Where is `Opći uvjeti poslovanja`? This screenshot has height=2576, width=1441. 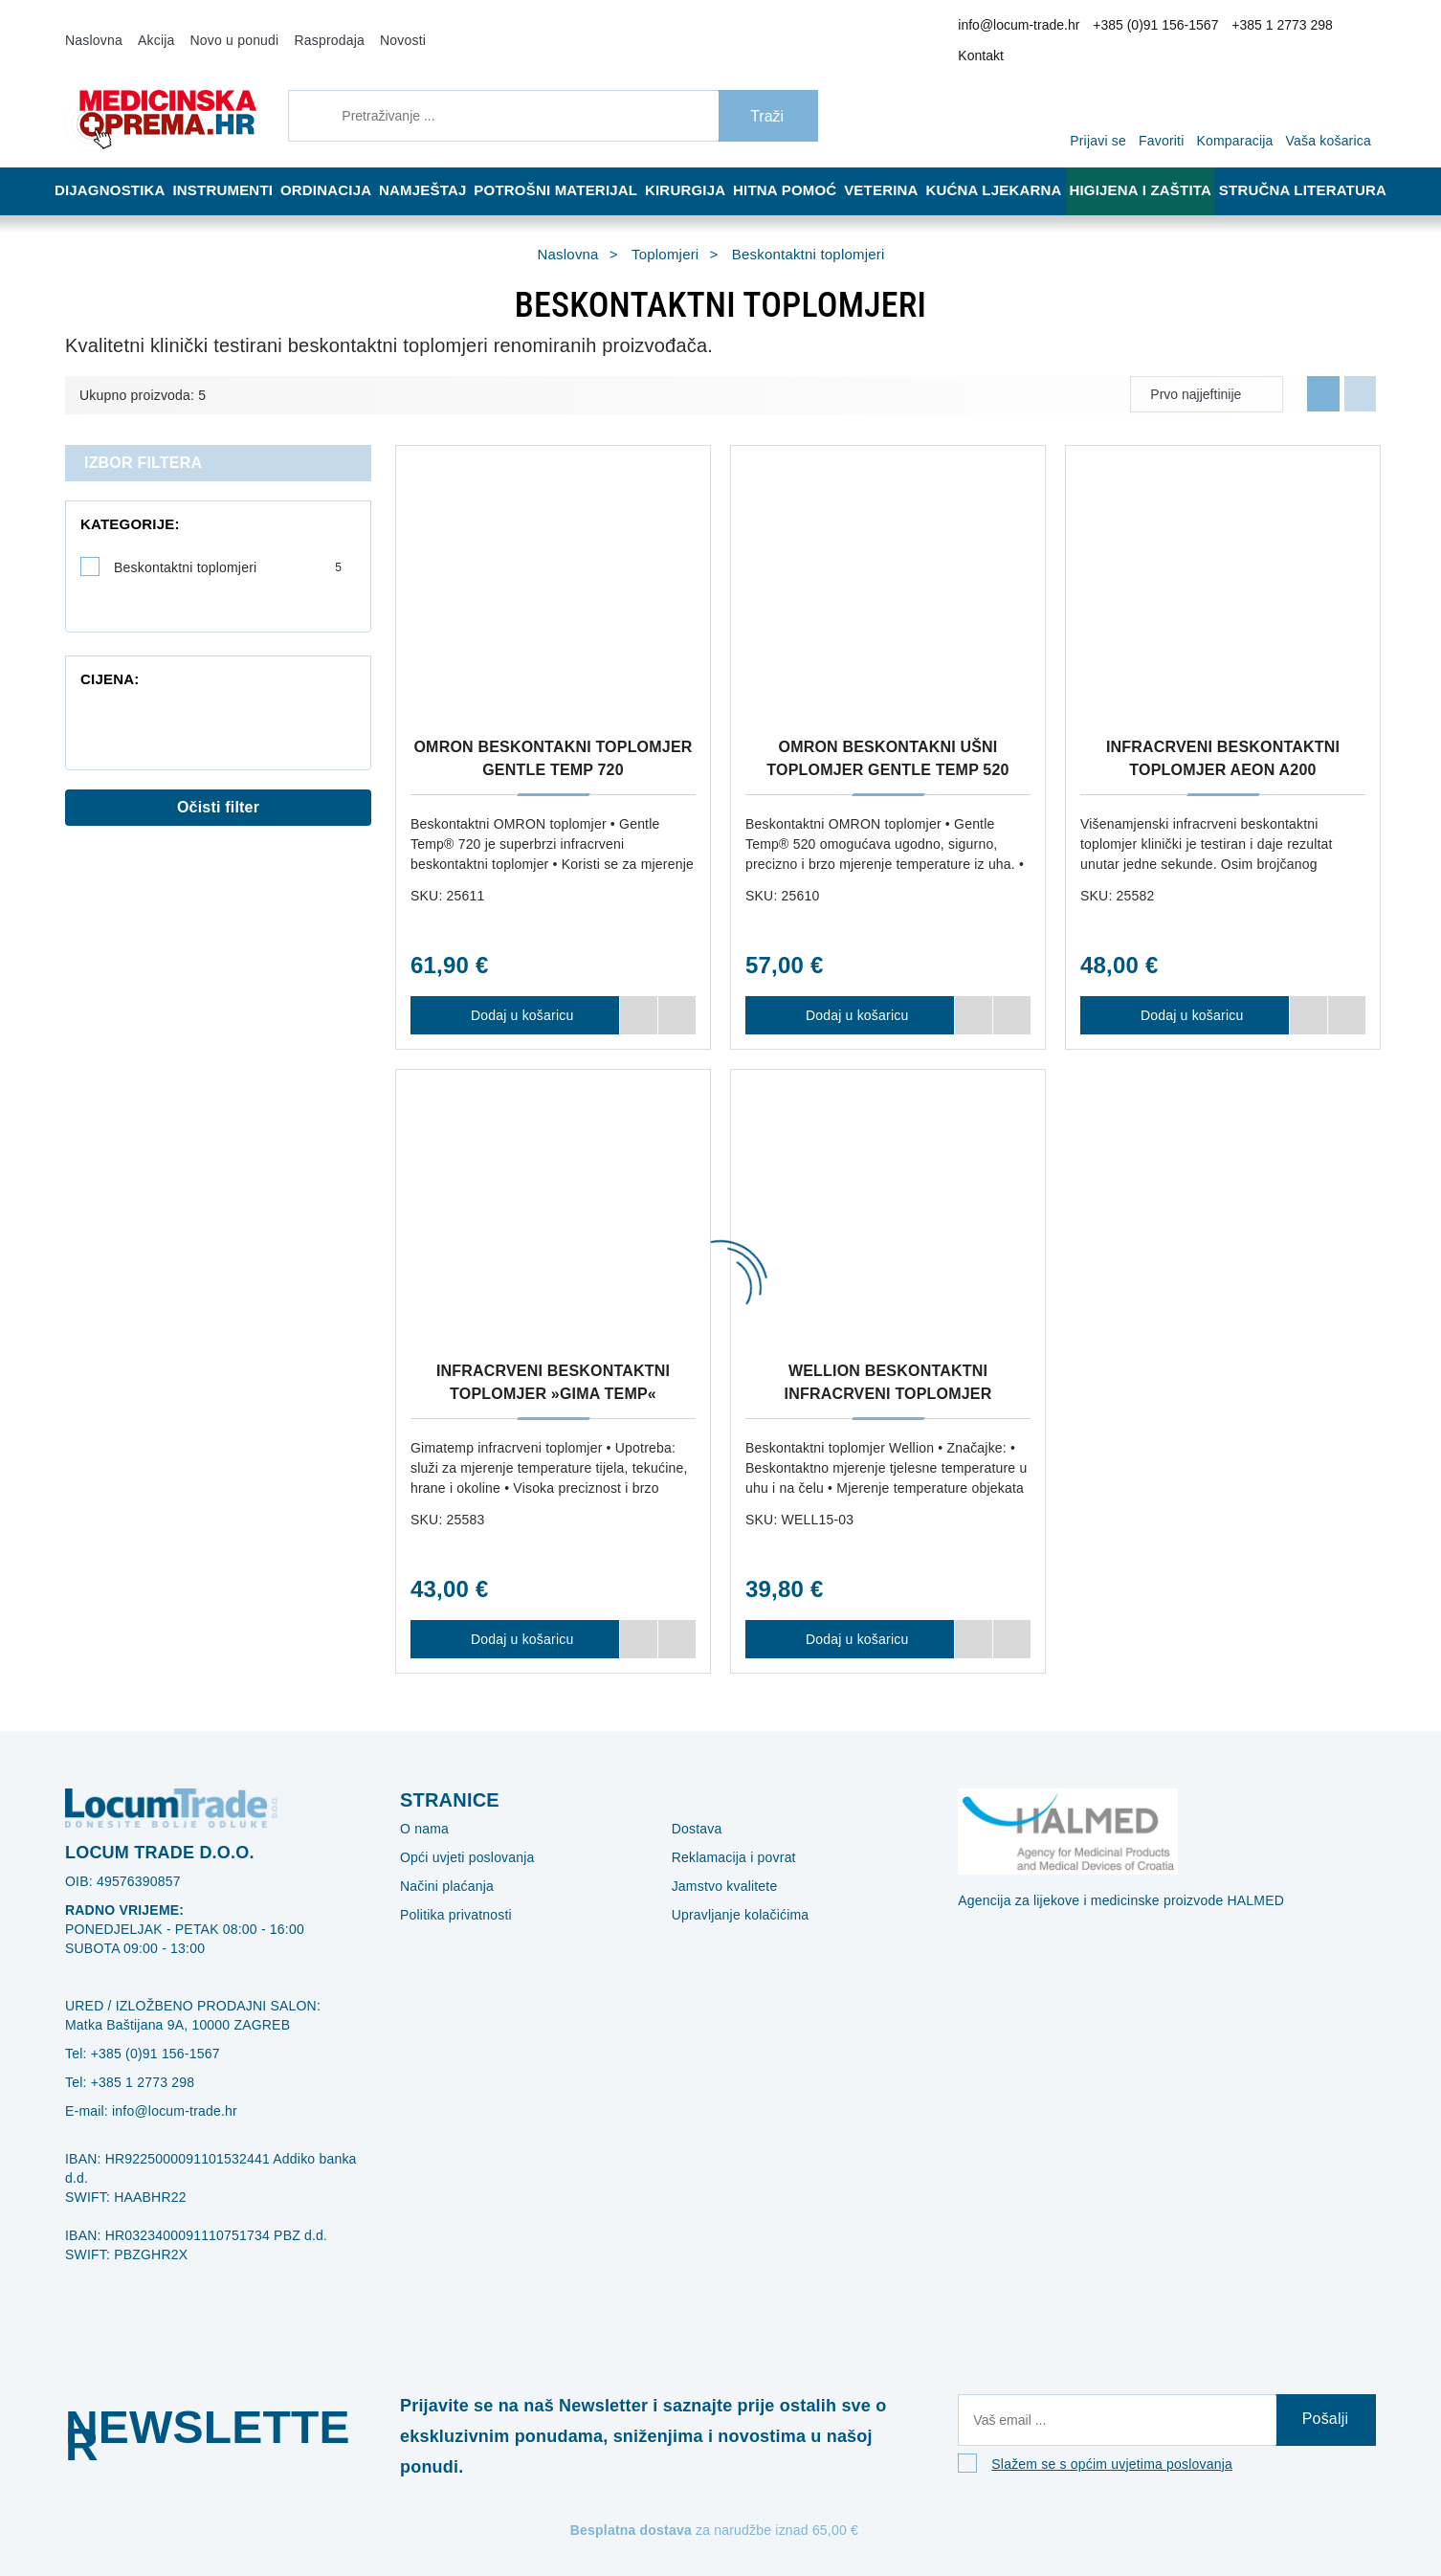
Opći uvjeti poslovanja is located at coordinates (459, 1831).